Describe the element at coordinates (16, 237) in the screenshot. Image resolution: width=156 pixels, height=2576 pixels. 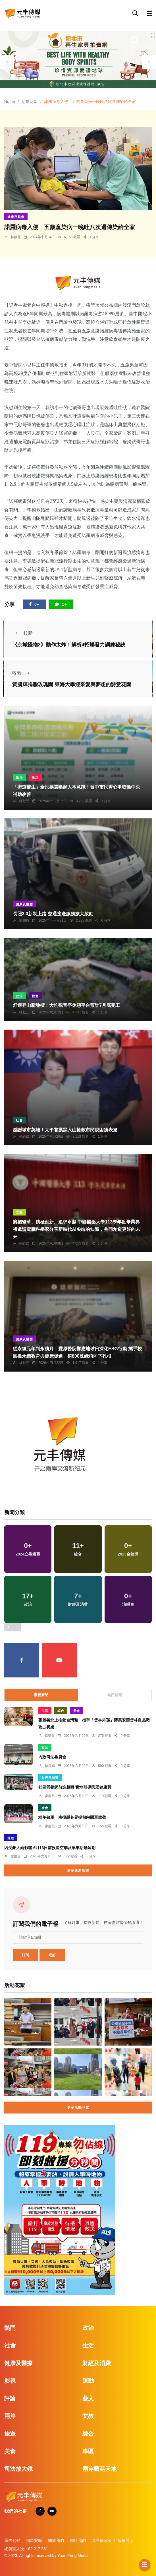
I see `林獻元` at that location.